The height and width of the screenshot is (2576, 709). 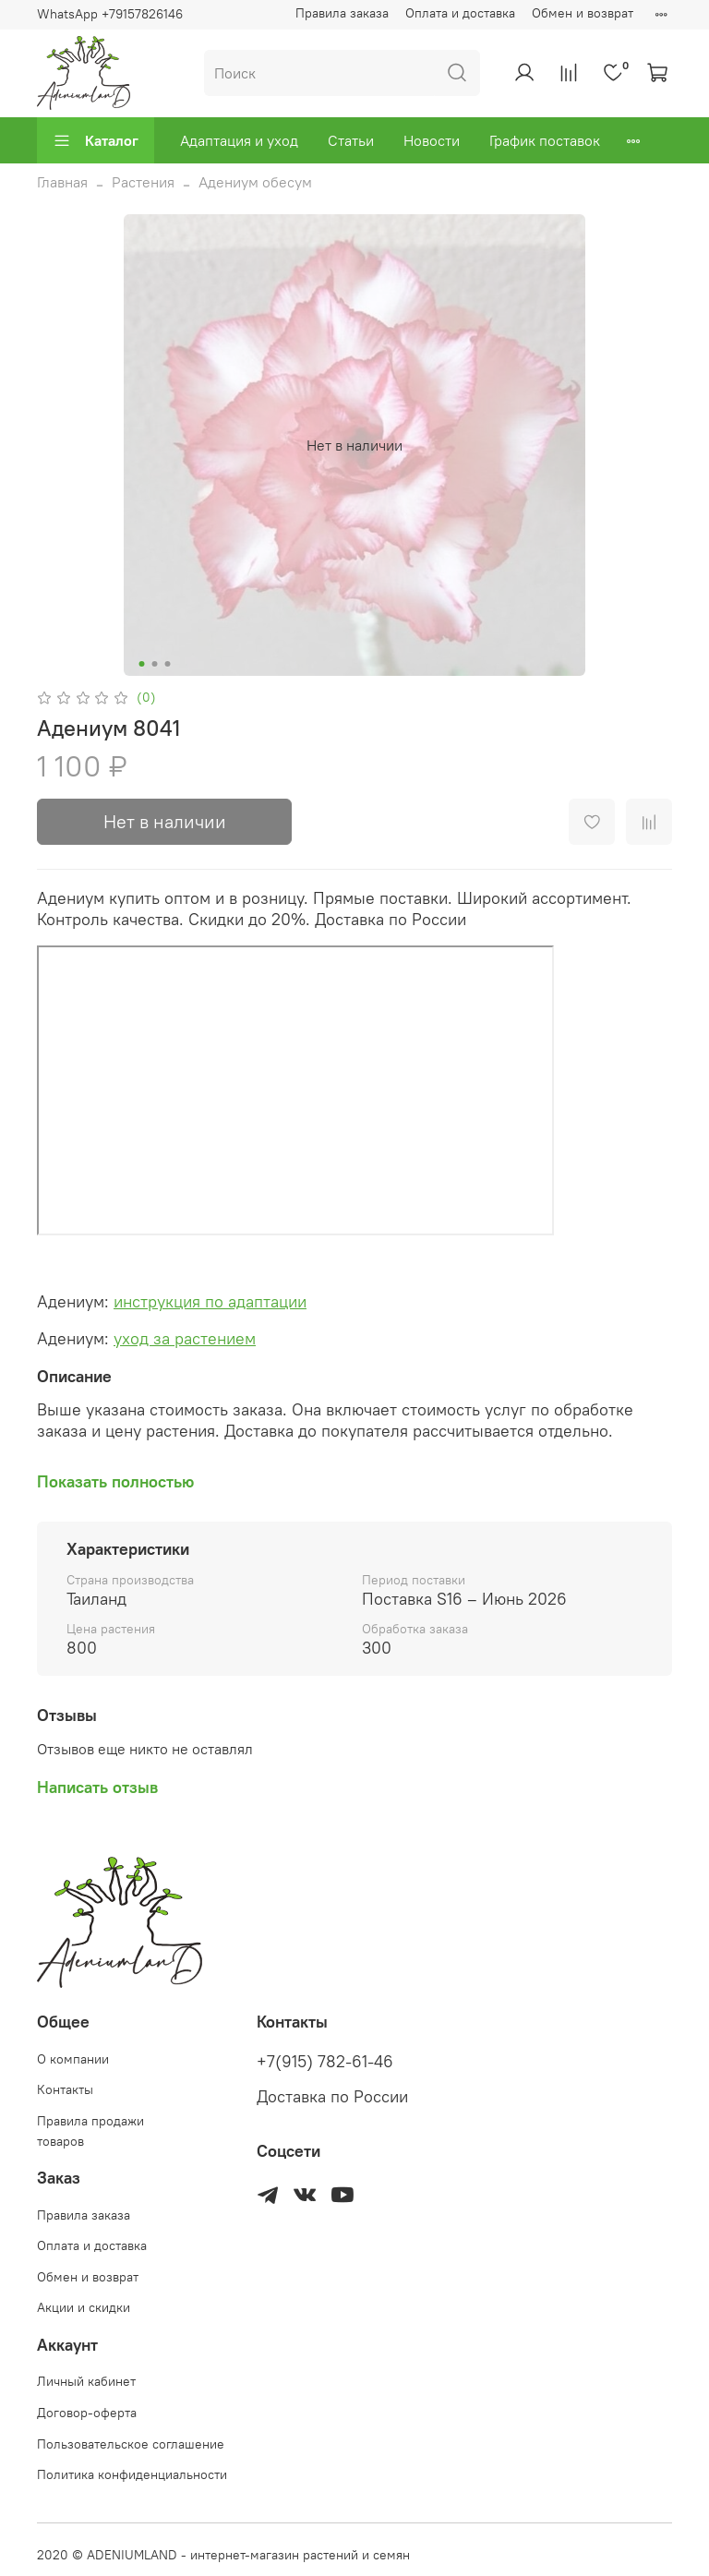 What do you see at coordinates (460, 13) in the screenshot?
I see `Оплата и доставка` at bounding box center [460, 13].